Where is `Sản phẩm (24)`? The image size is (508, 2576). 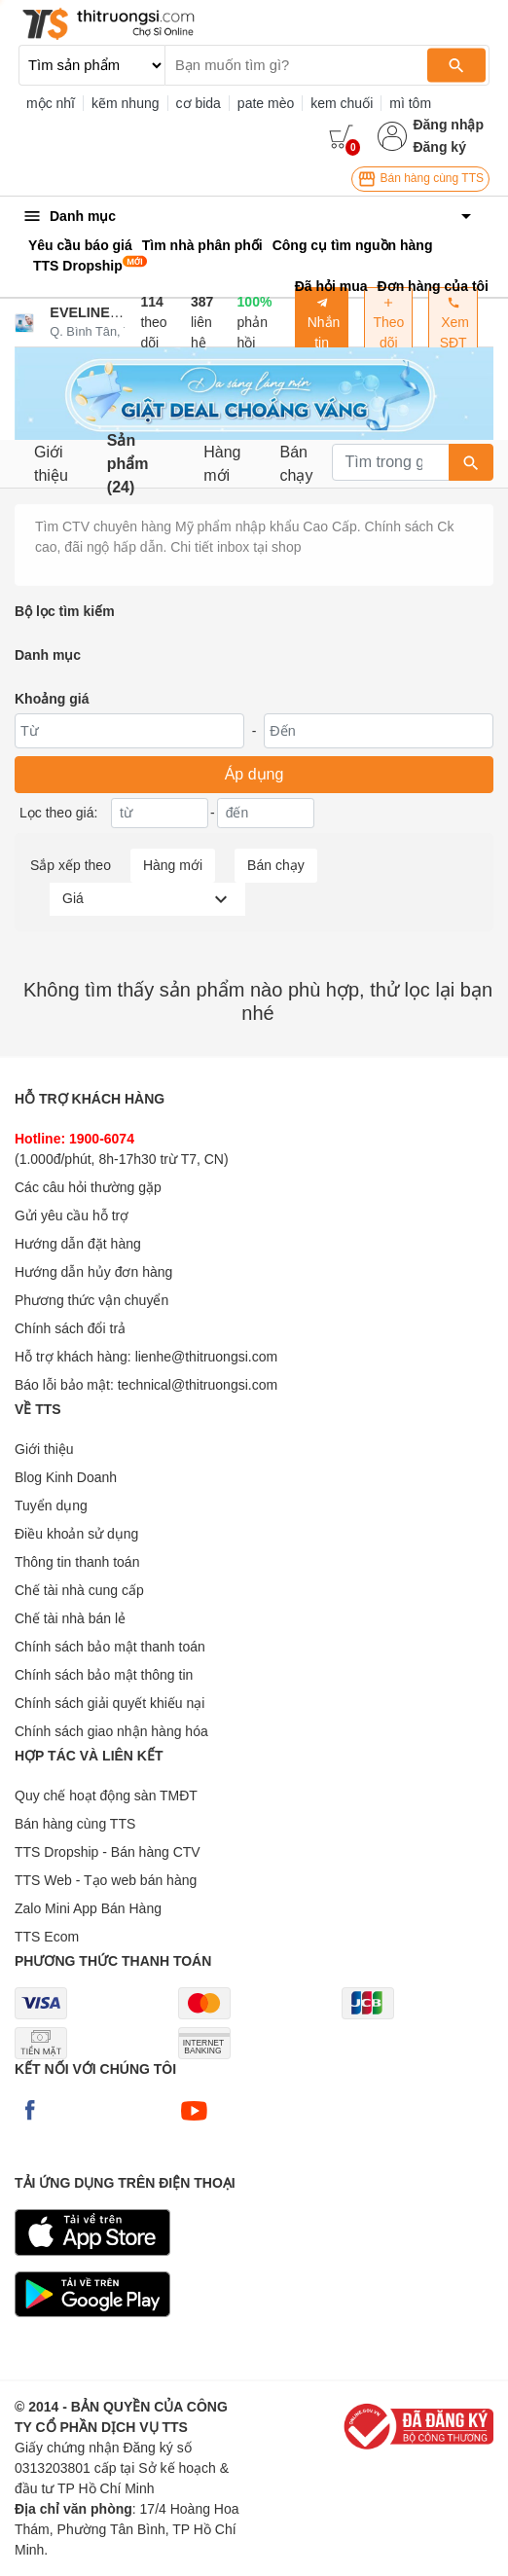
Sản phẩm (24) is located at coordinates (128, 464).